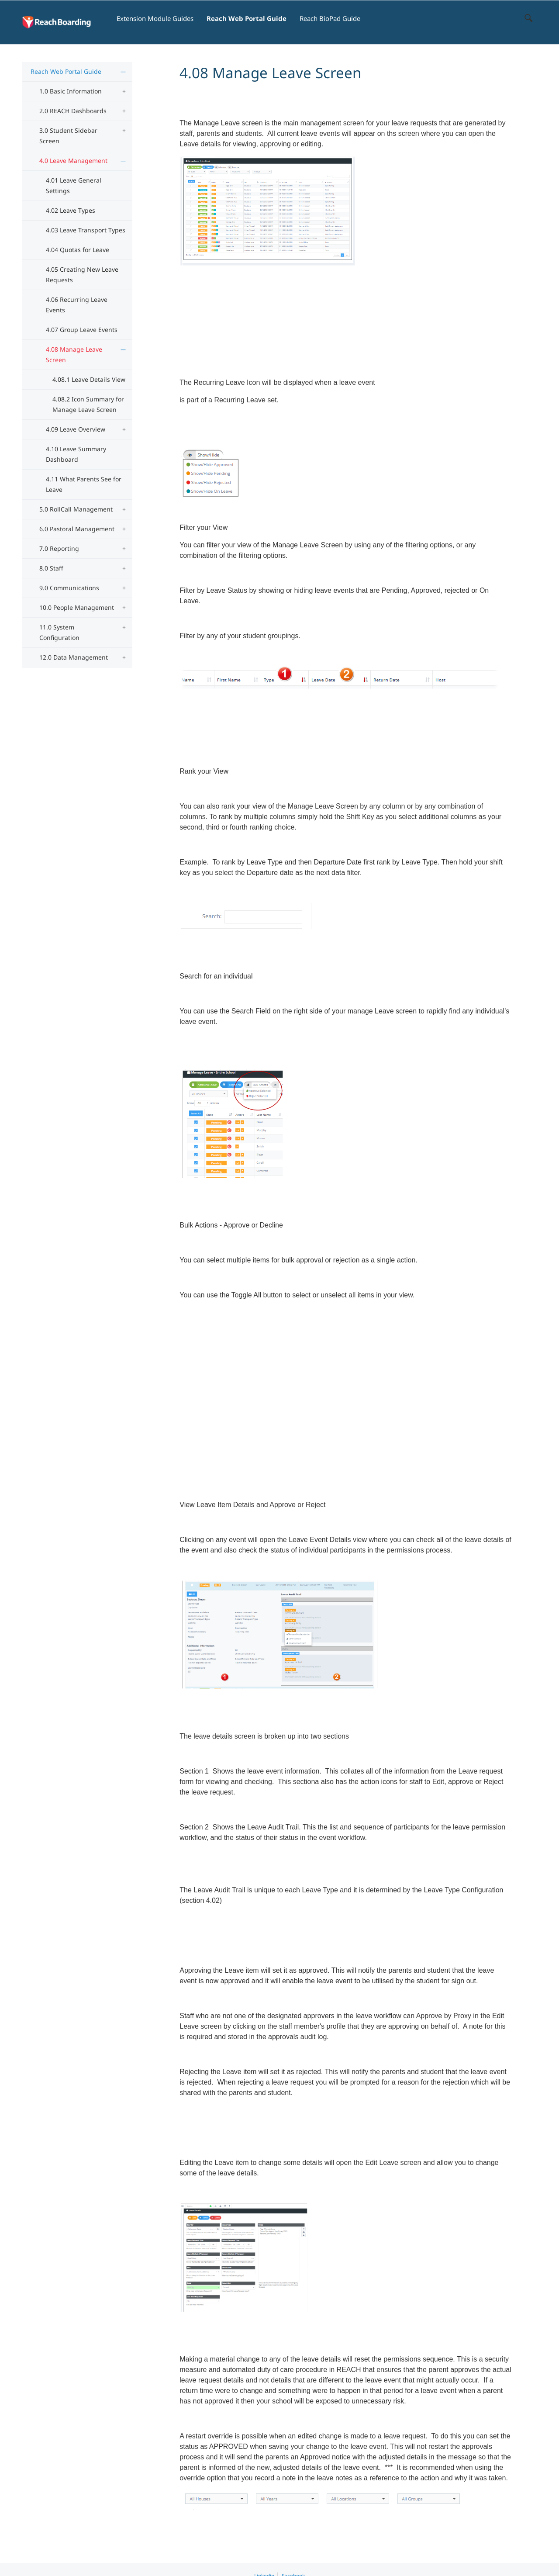 This screenshot has width=559, height=2576. What do you see at coordinates (76, 509) in the screenshot?
I see `5.0 RollCall Management` at bounding box center [76, 509].